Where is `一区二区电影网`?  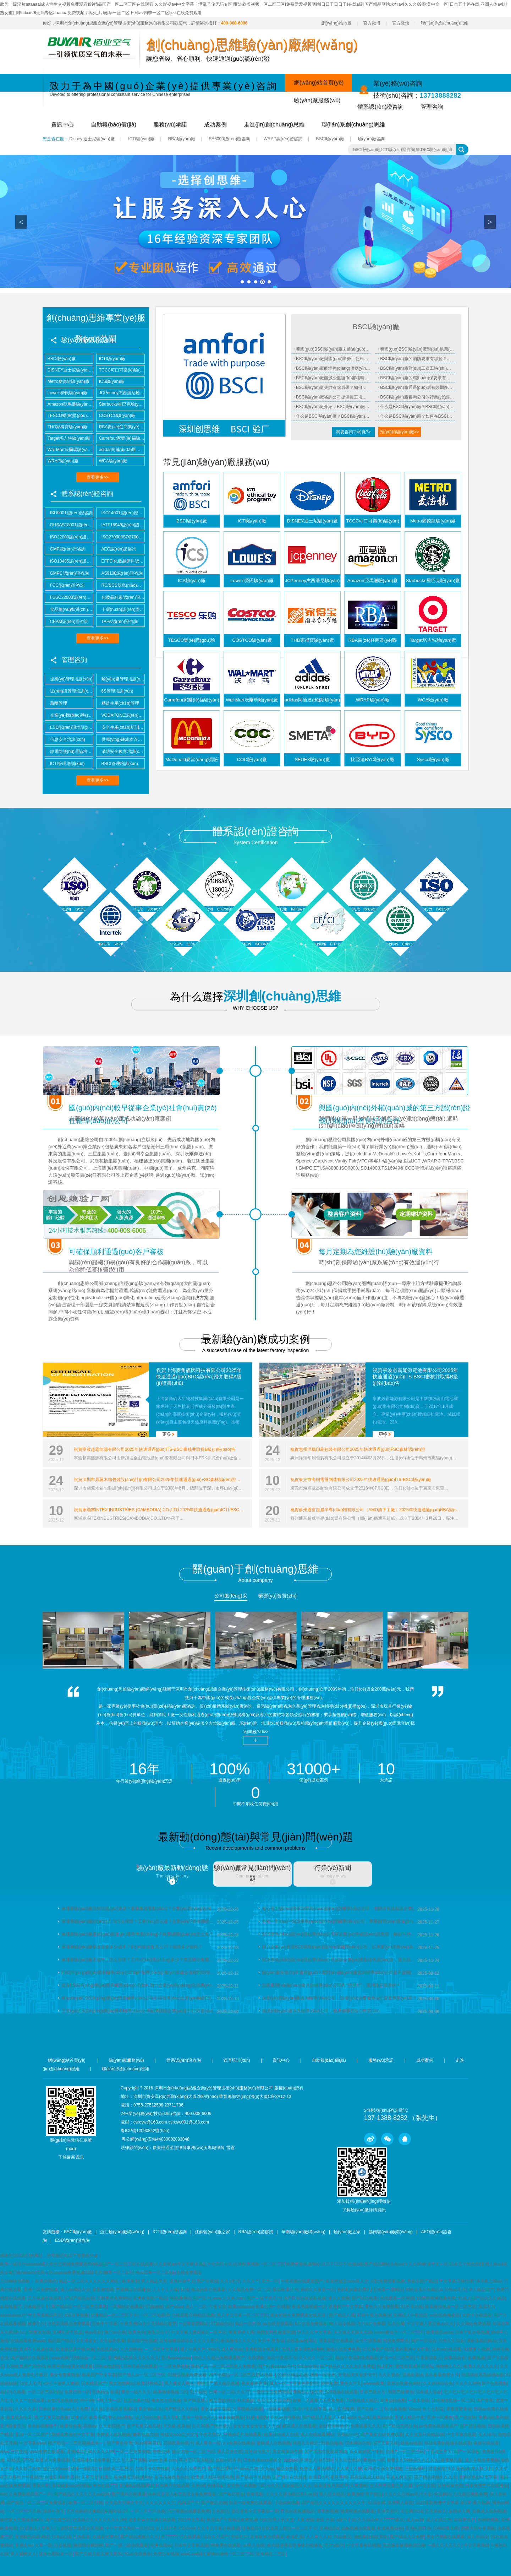 一区二区电影网 is located at coordinates (155, 2315).